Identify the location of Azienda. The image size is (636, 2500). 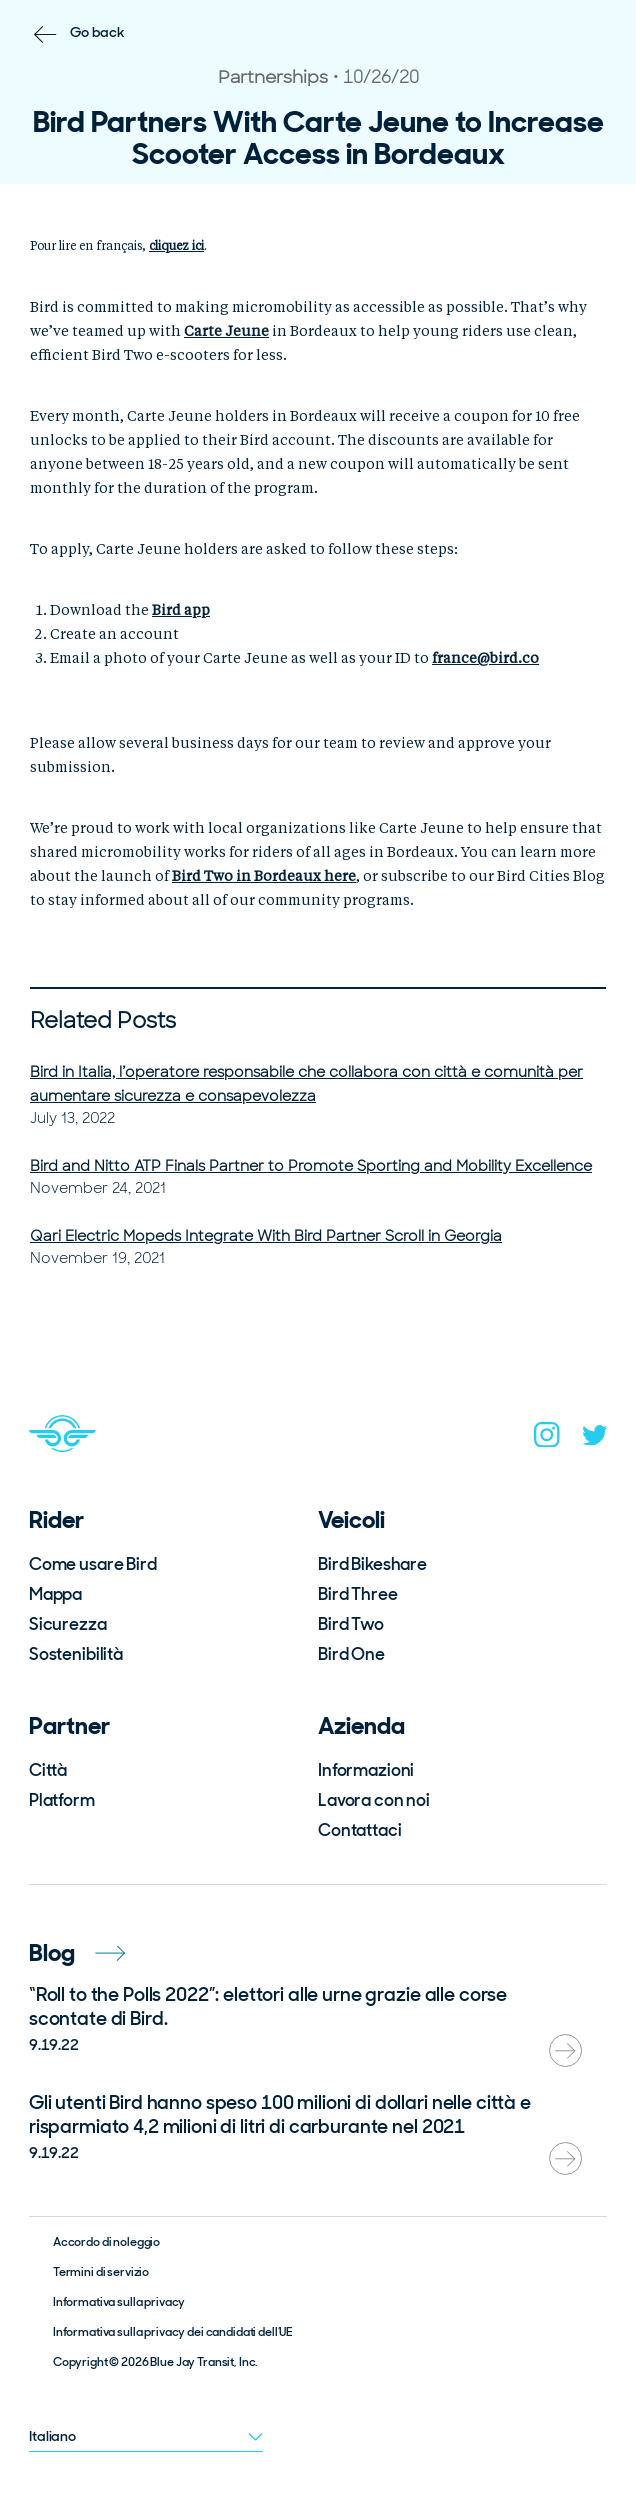
(361, 1725).